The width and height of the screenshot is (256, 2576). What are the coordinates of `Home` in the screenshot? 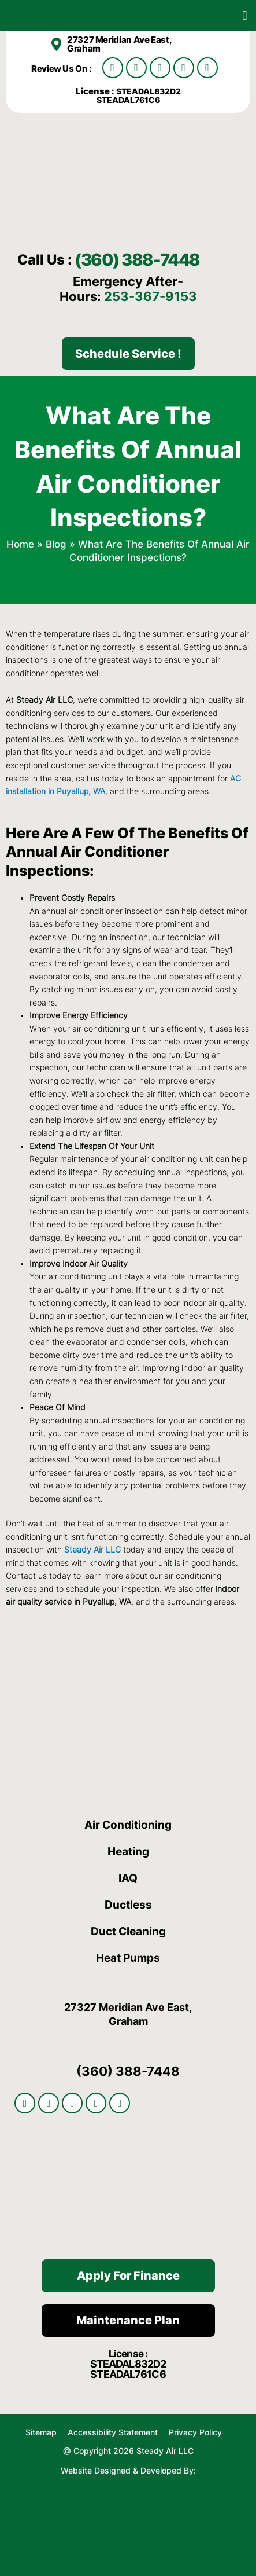 It's located at (20, 544).